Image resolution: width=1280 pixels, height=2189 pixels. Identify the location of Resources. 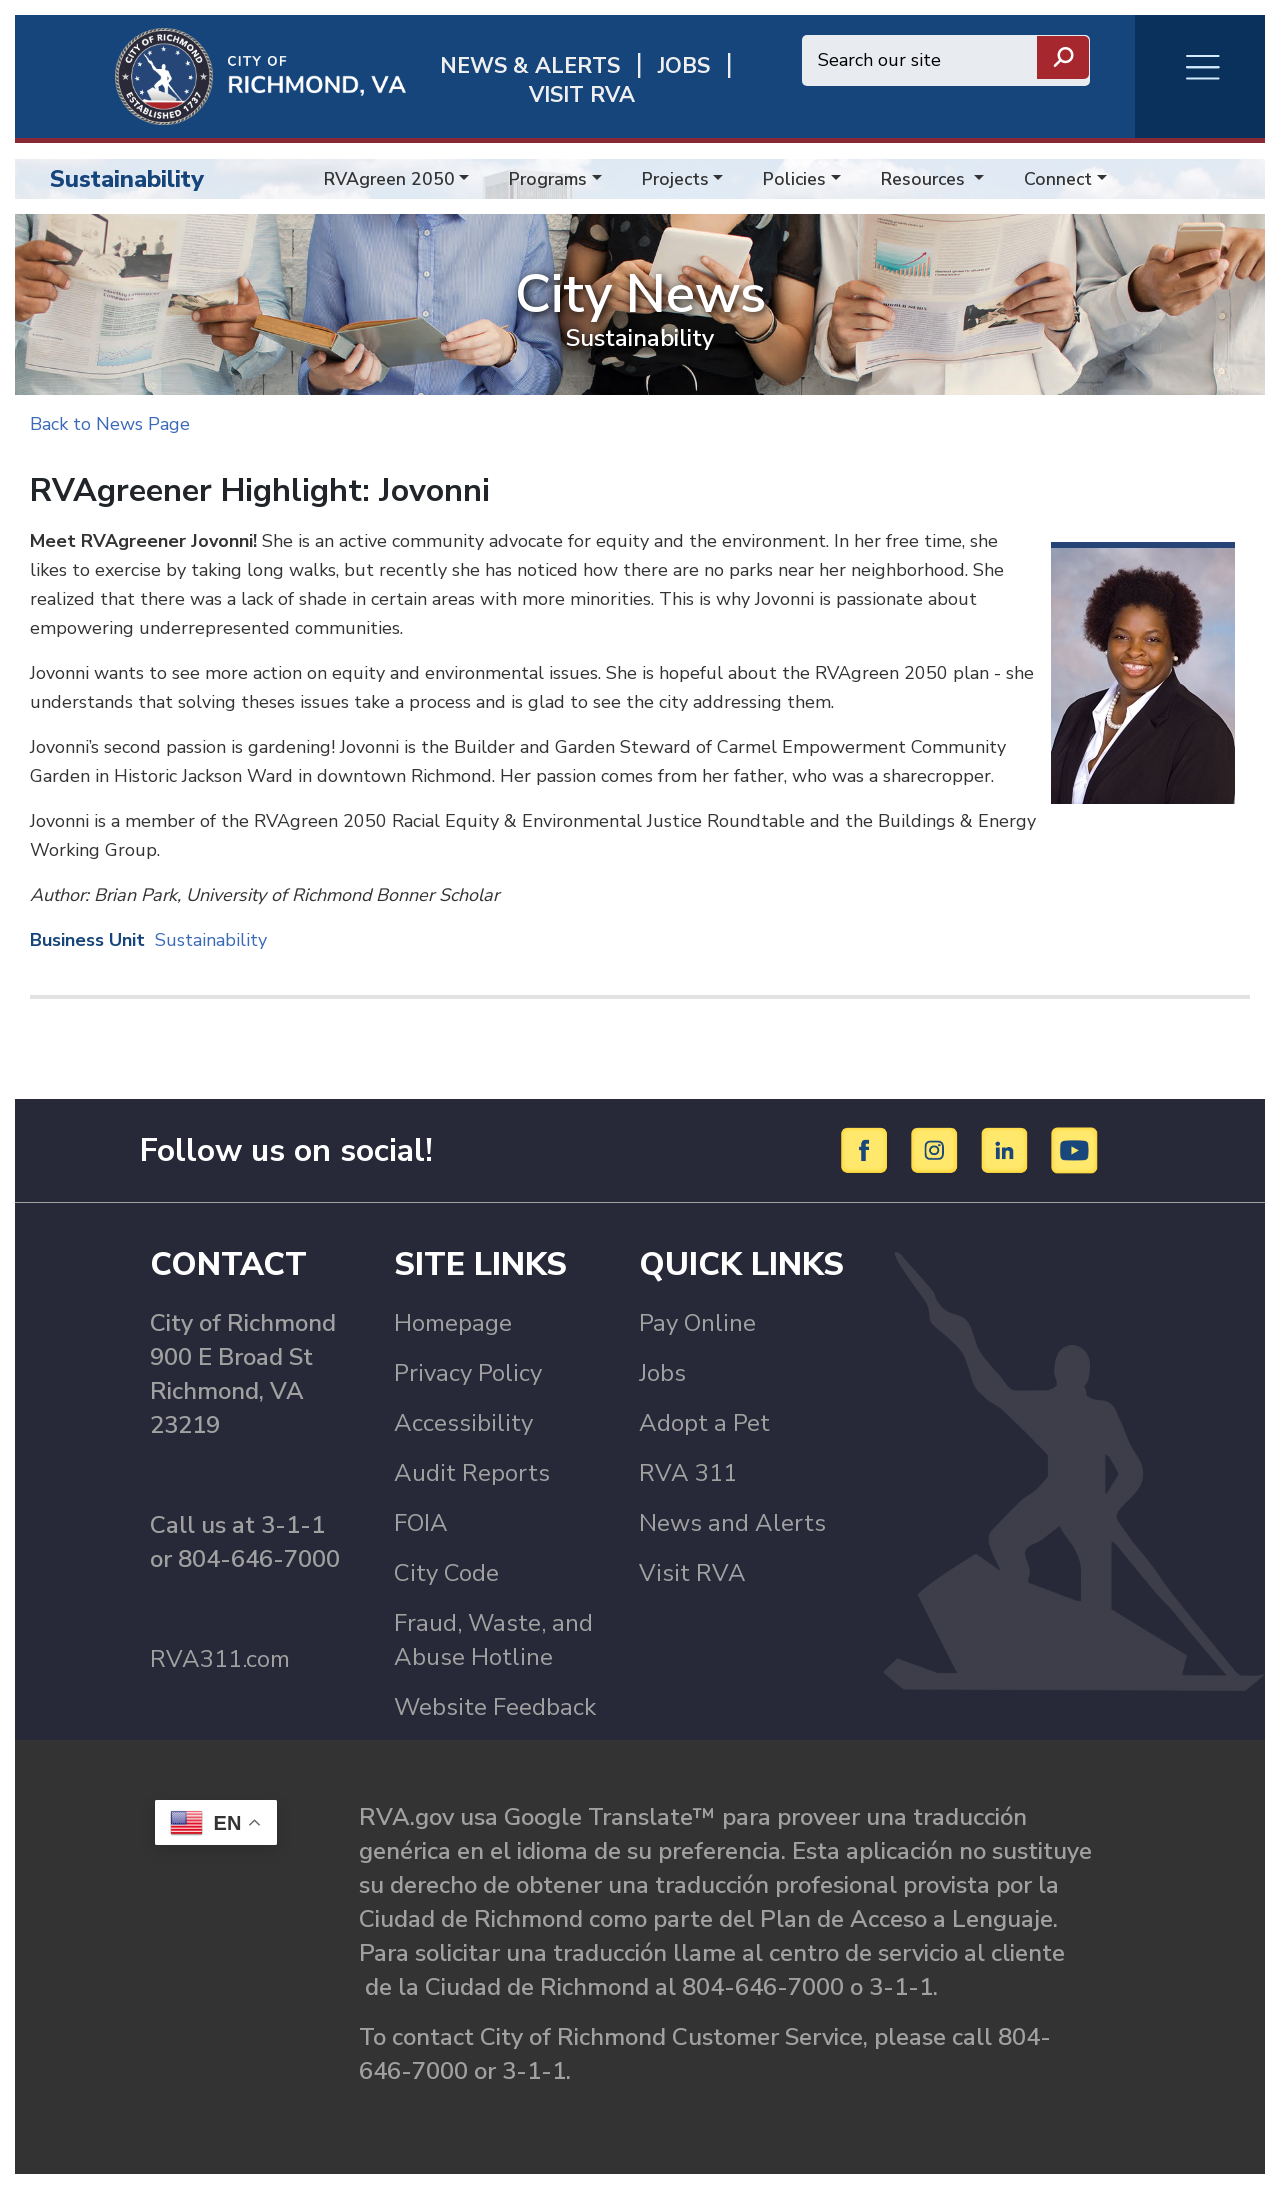
(925, 179).